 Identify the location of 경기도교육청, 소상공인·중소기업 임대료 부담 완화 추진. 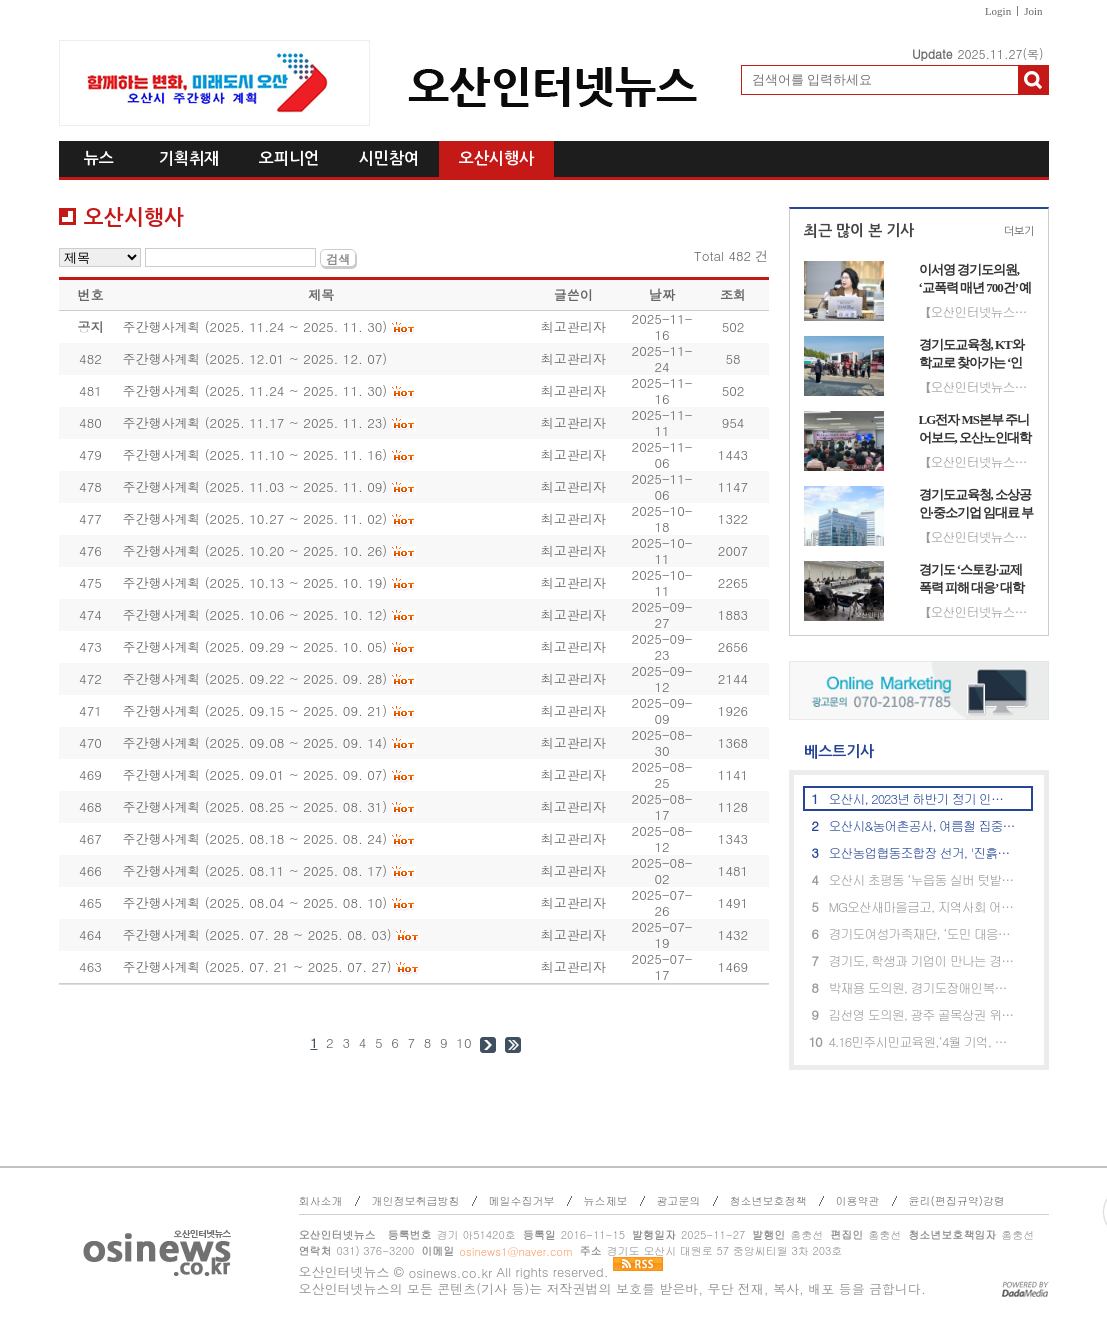
(976, 504).